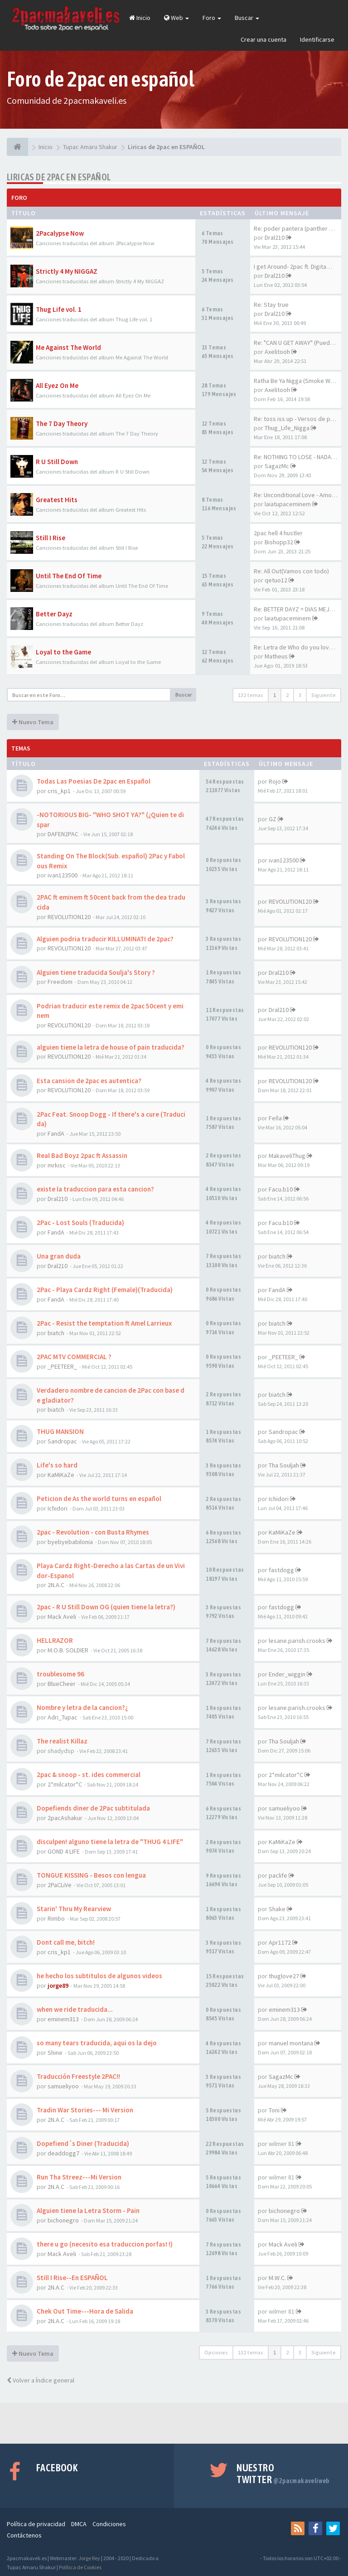  Describe the element at coordinates (93, 1532) in the screenshot. I see `2pac - Revolution - con Busta Rhymes` at that location.